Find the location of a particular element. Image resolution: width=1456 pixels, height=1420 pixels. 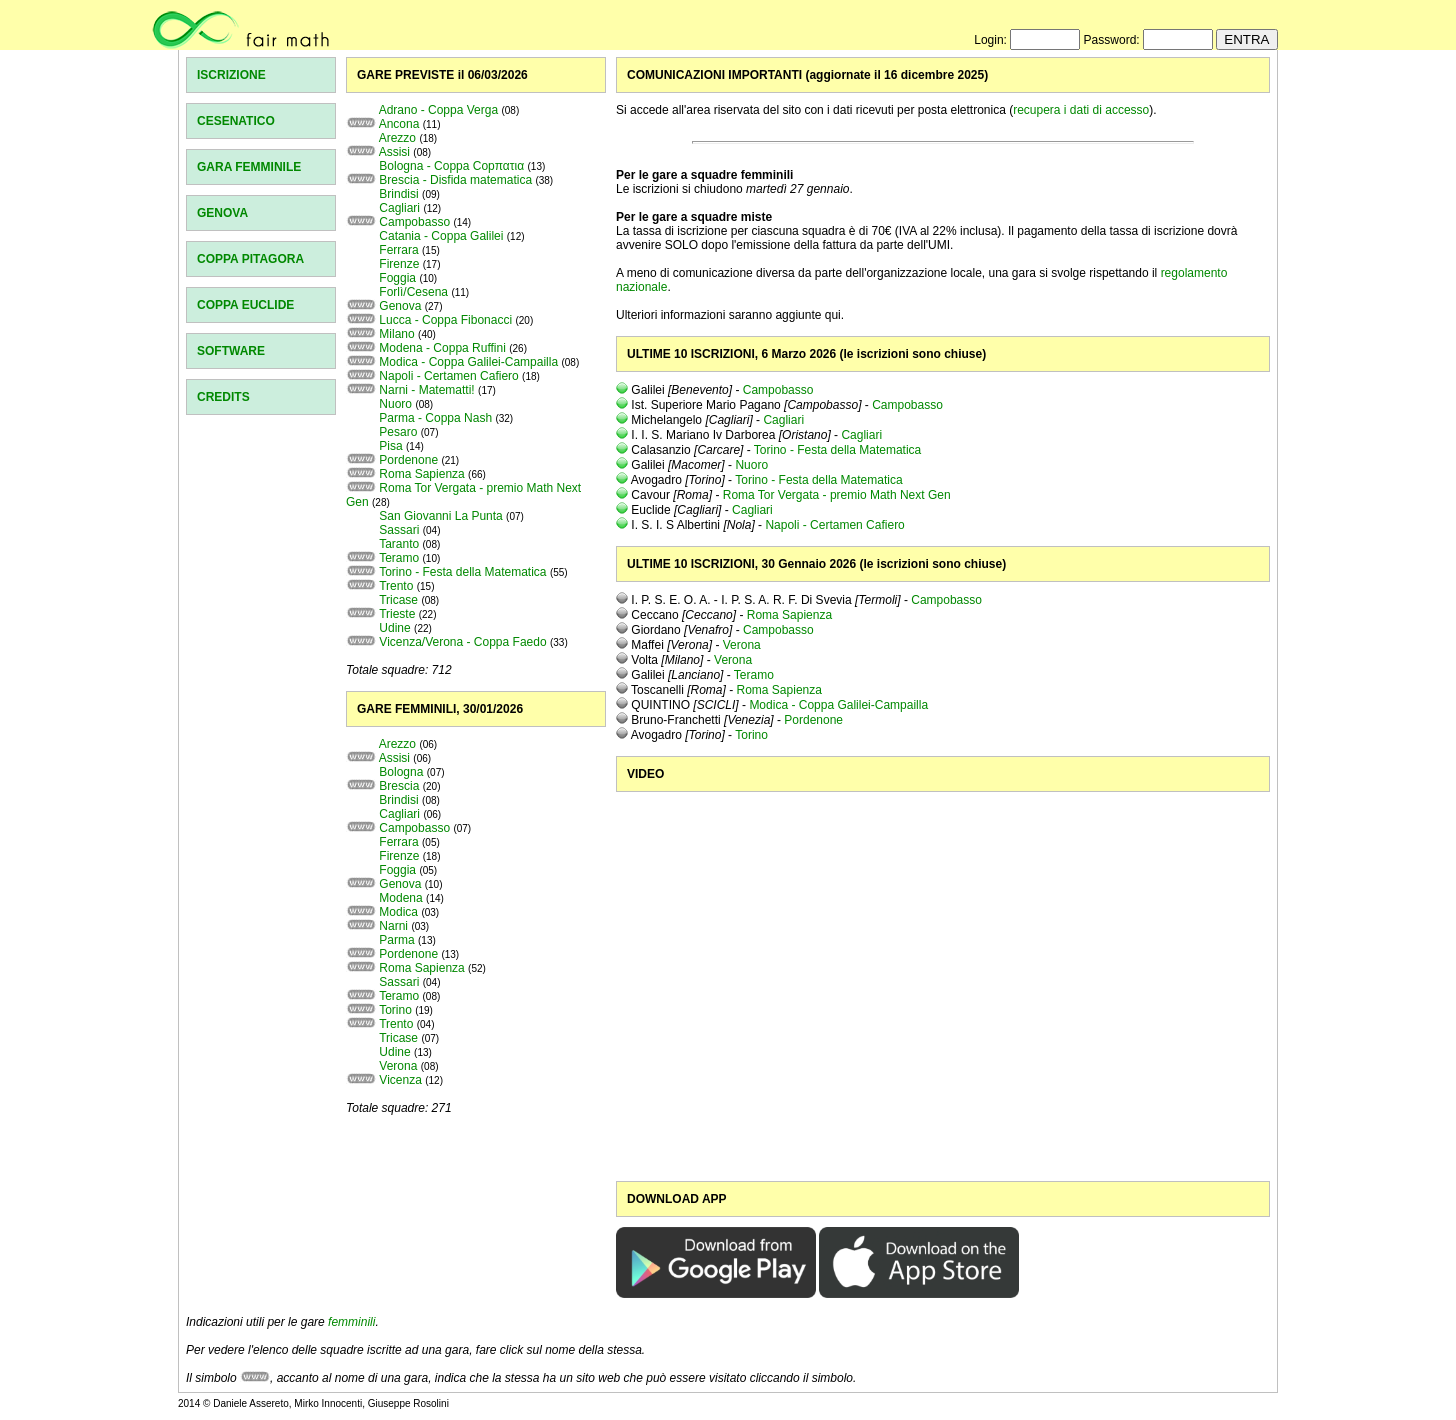

Modena - Coppa Ruffini is located at coordinates (442, 348).